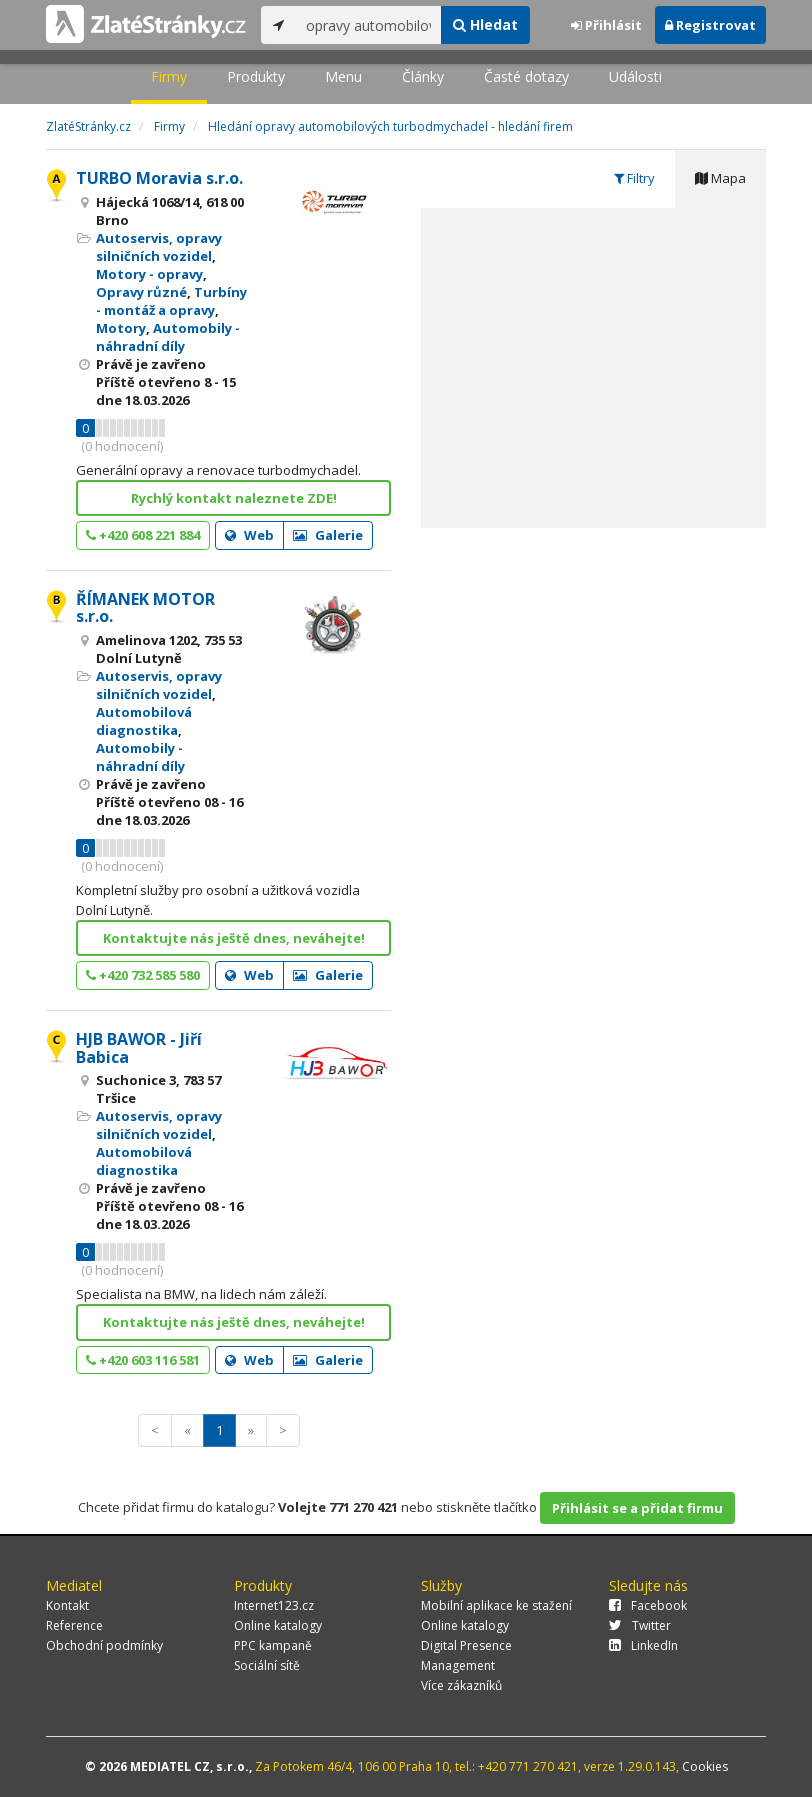  Describe the element at coordinates (67, 1605) in the screenshot. I see `Kontakt` at that location.